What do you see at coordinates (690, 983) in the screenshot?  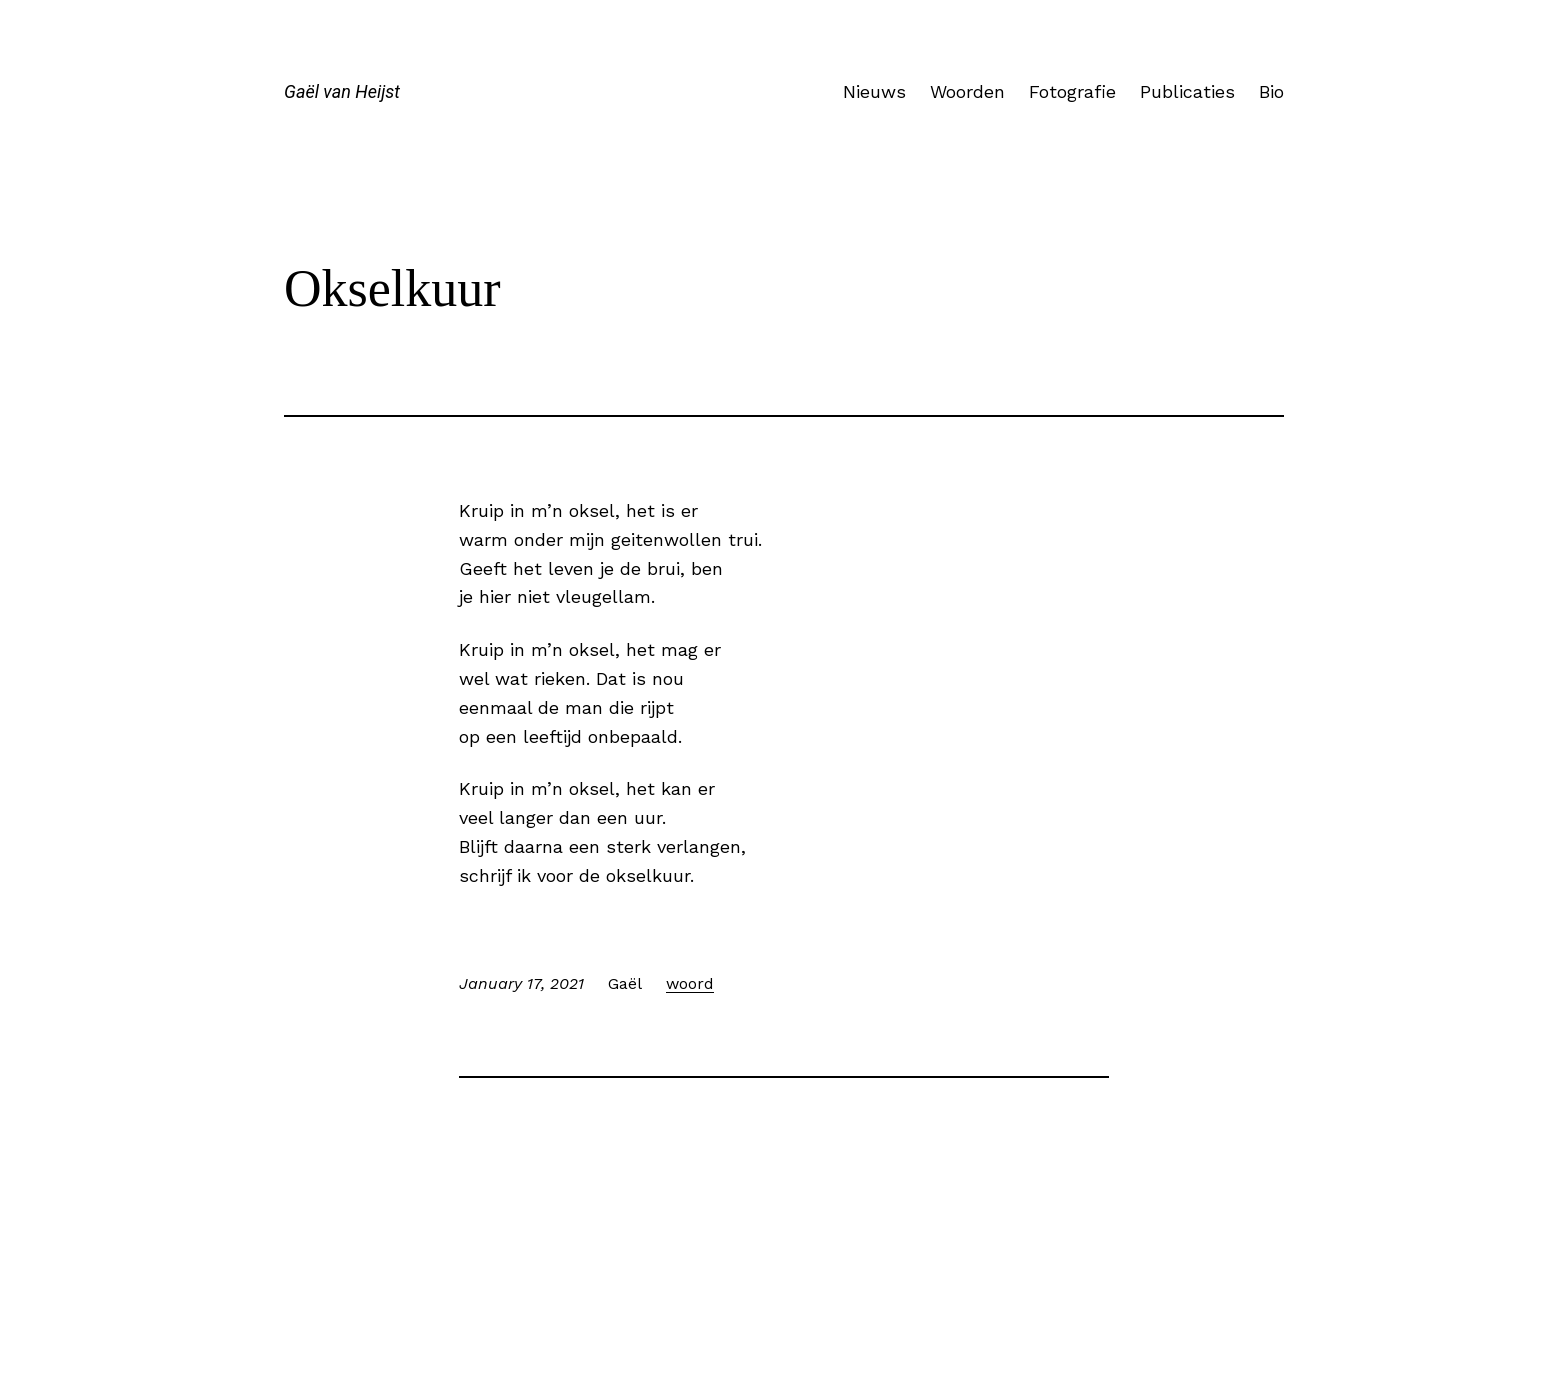 I see `woord` at bounding box center [690, 983].